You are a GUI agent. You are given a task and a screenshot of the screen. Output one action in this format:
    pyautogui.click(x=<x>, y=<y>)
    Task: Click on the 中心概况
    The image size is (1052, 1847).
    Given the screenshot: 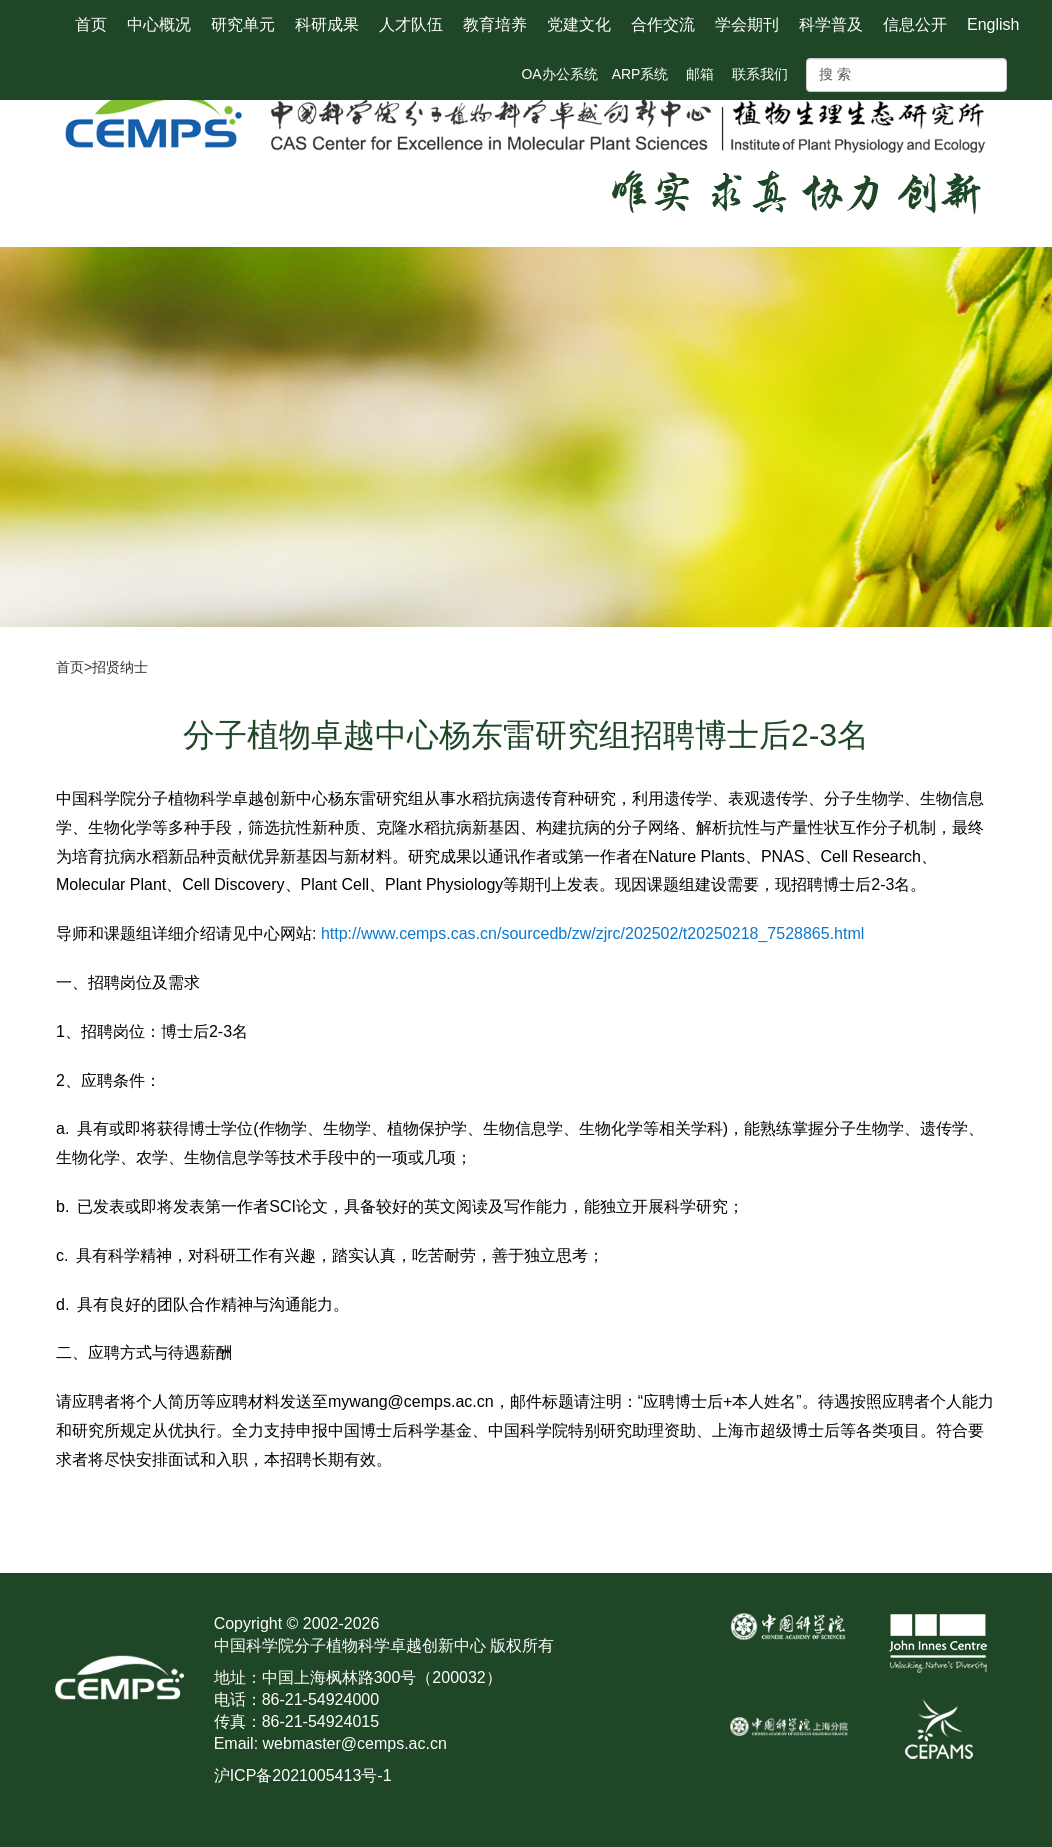 What is the action you would take?
    pyautogui.click(x=159, y=24)
    